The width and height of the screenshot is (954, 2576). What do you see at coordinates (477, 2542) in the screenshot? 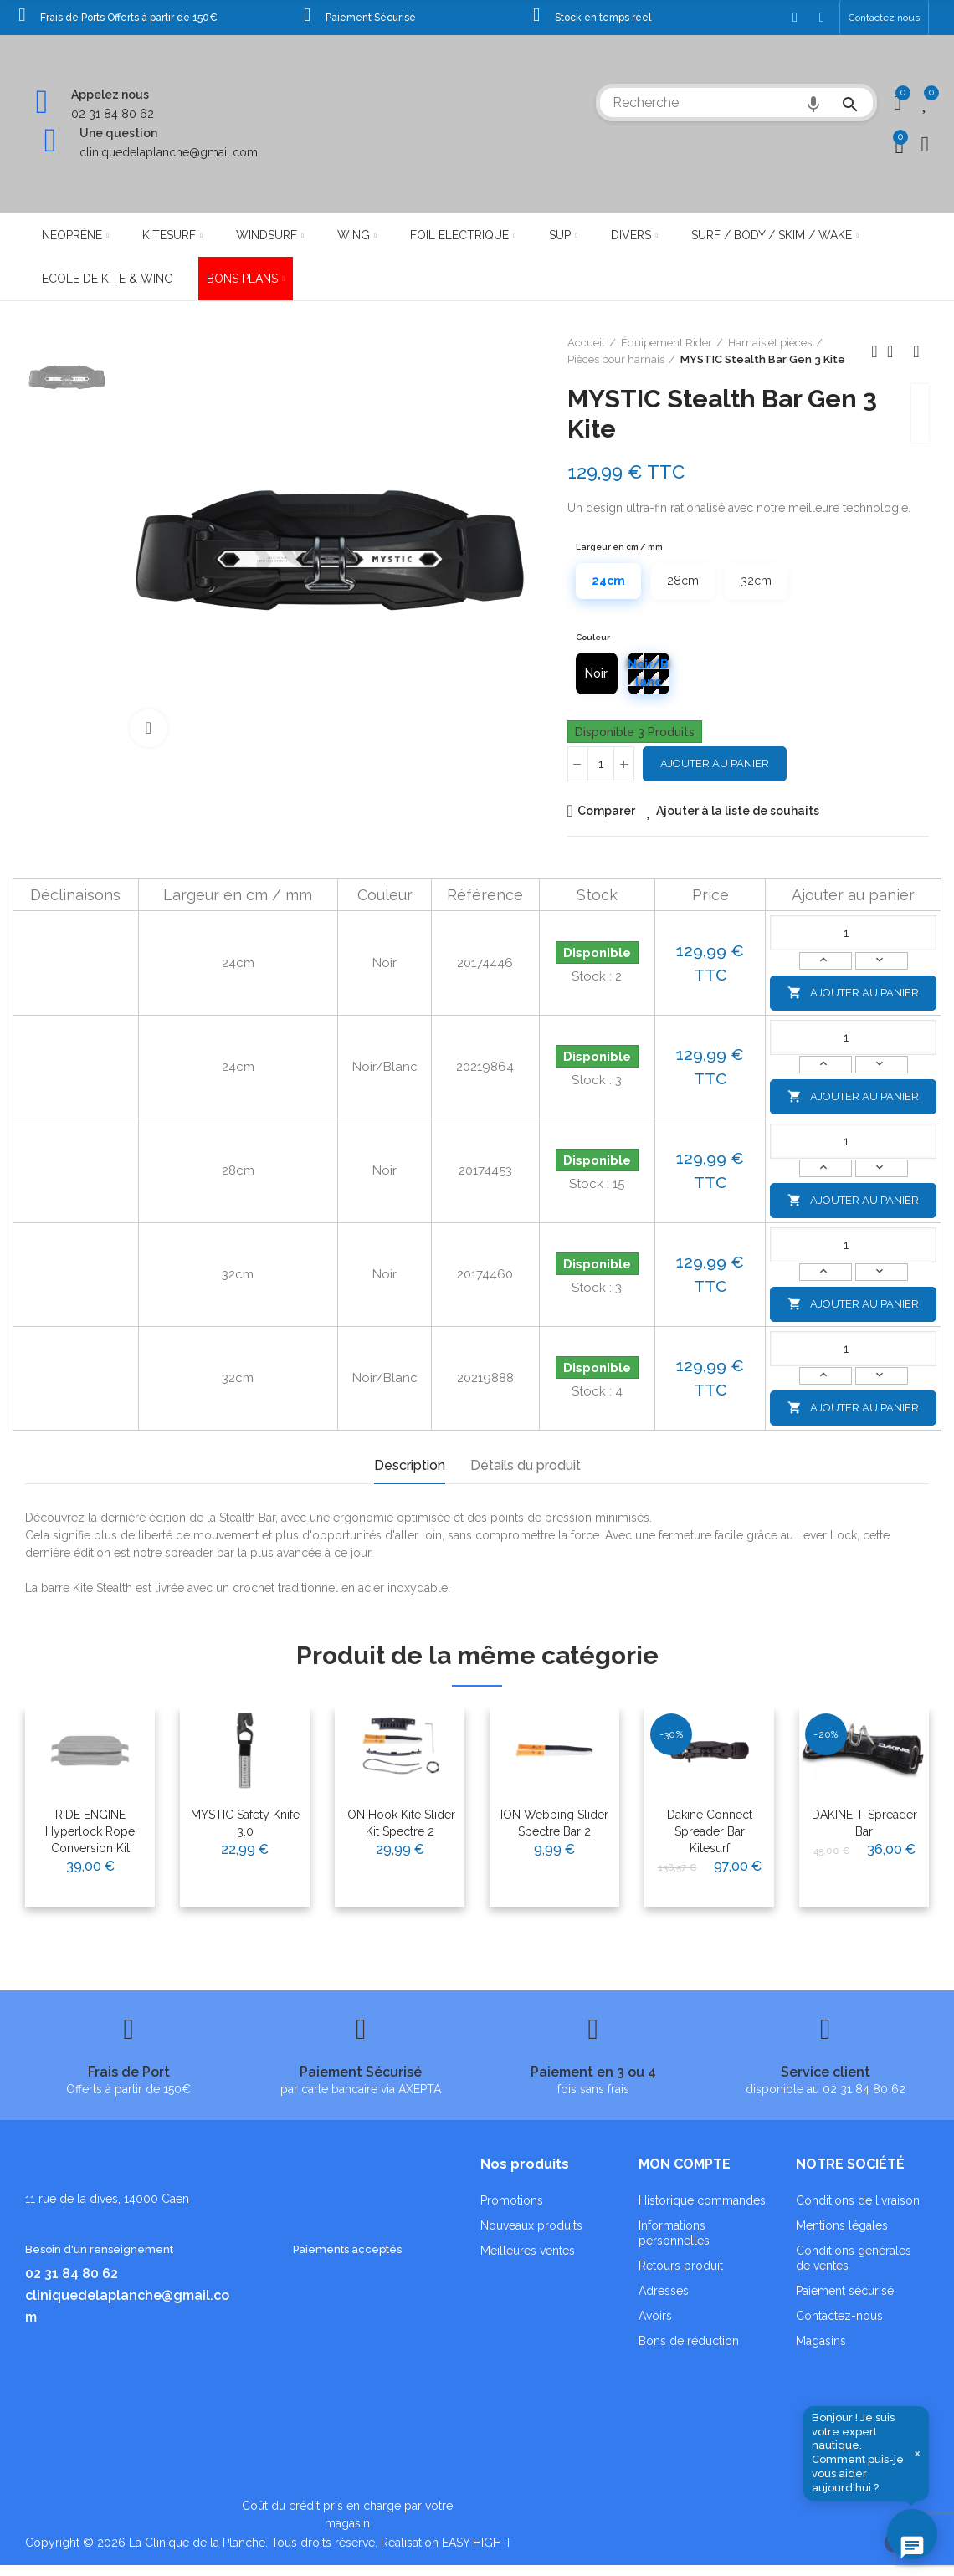
I see `EASY HIGH T` at bounding box center [477, 2542].